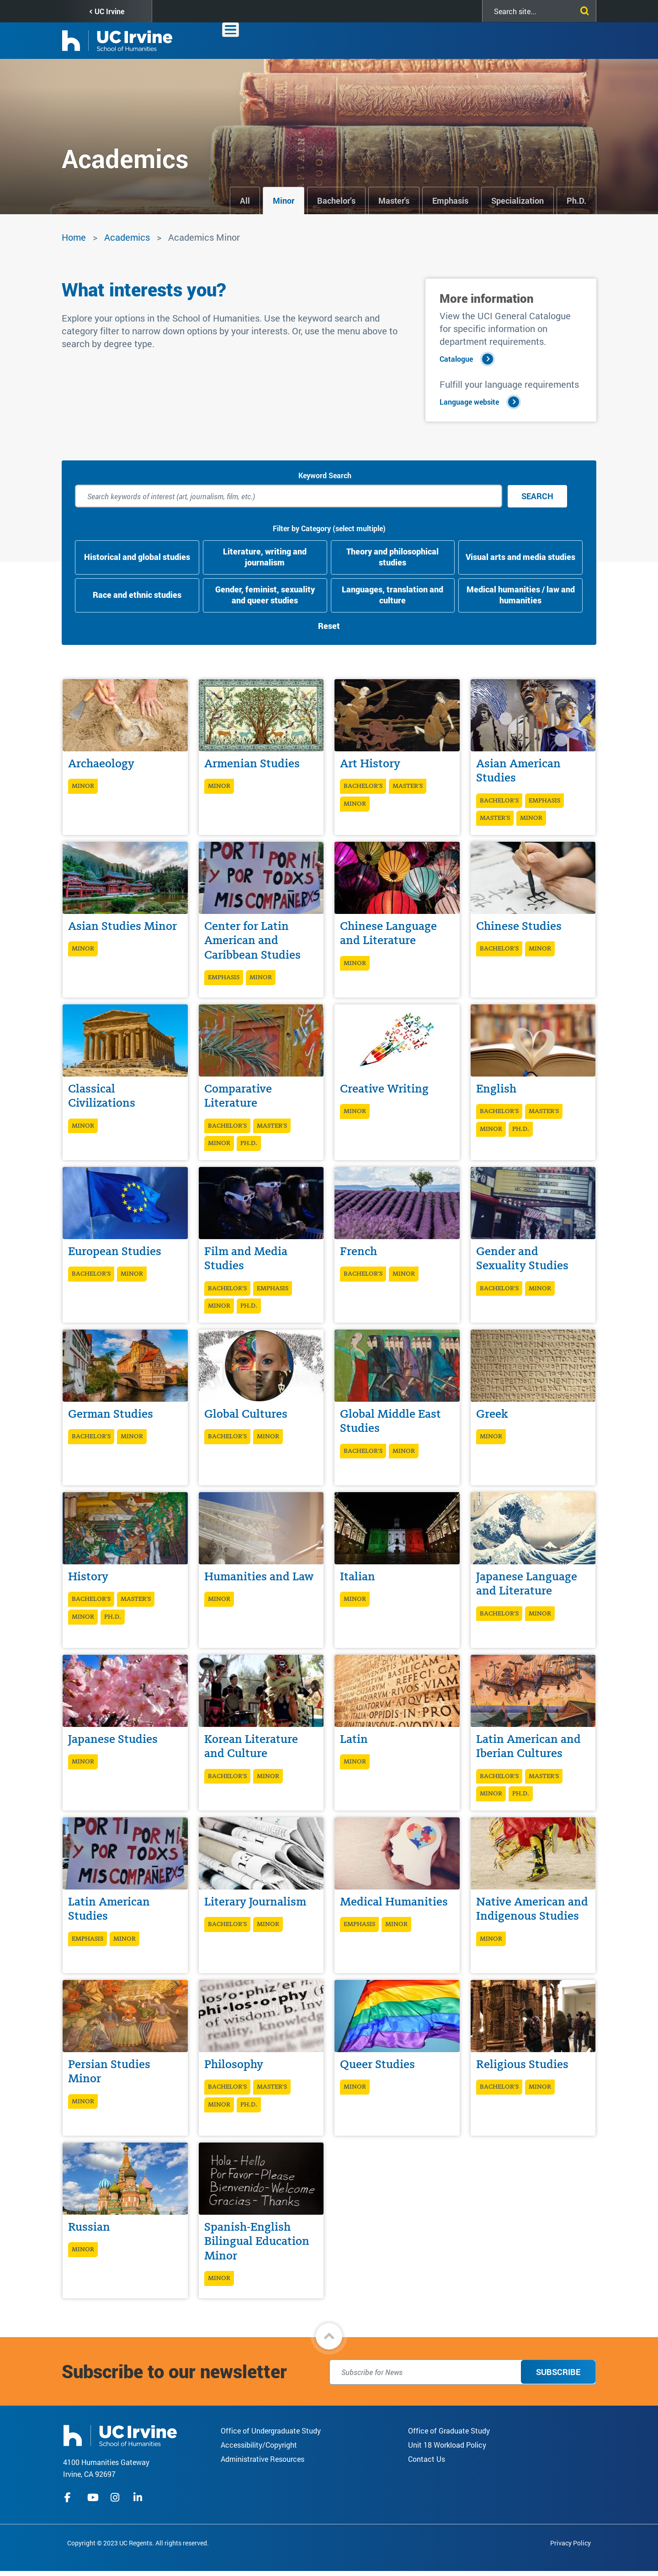 Image resolution: width=658 pixels, height=2576 pixels. I want to click on Search, so click(537, 496).